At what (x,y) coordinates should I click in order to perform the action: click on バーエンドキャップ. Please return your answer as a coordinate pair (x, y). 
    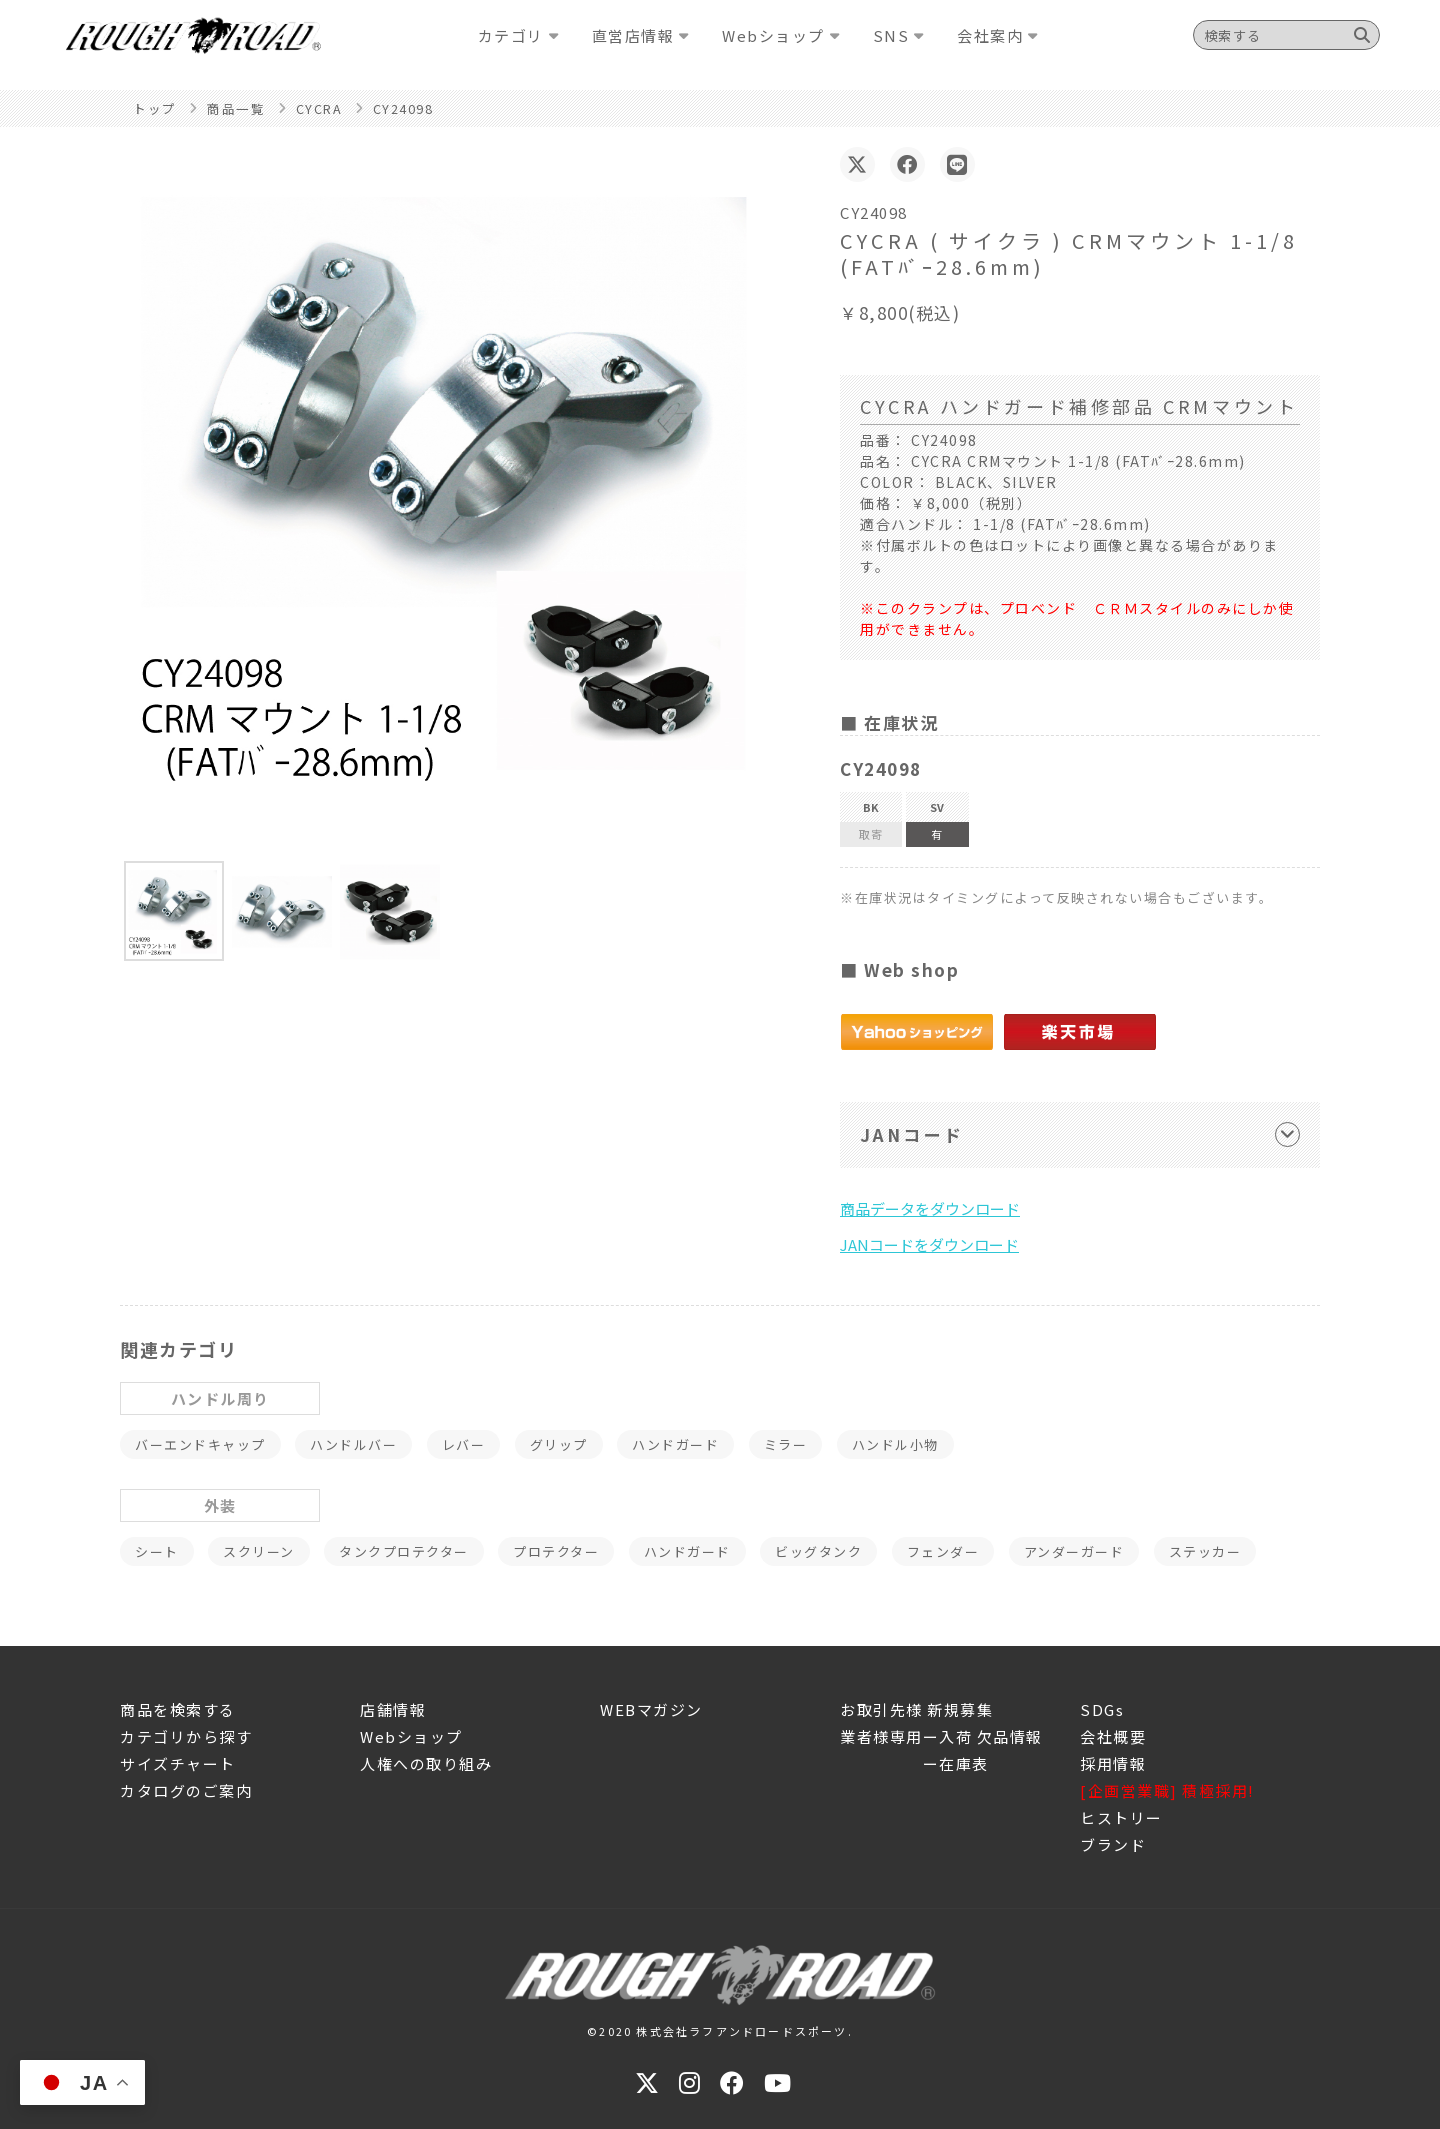
    Looking at the image, I should click on (200, 1444).